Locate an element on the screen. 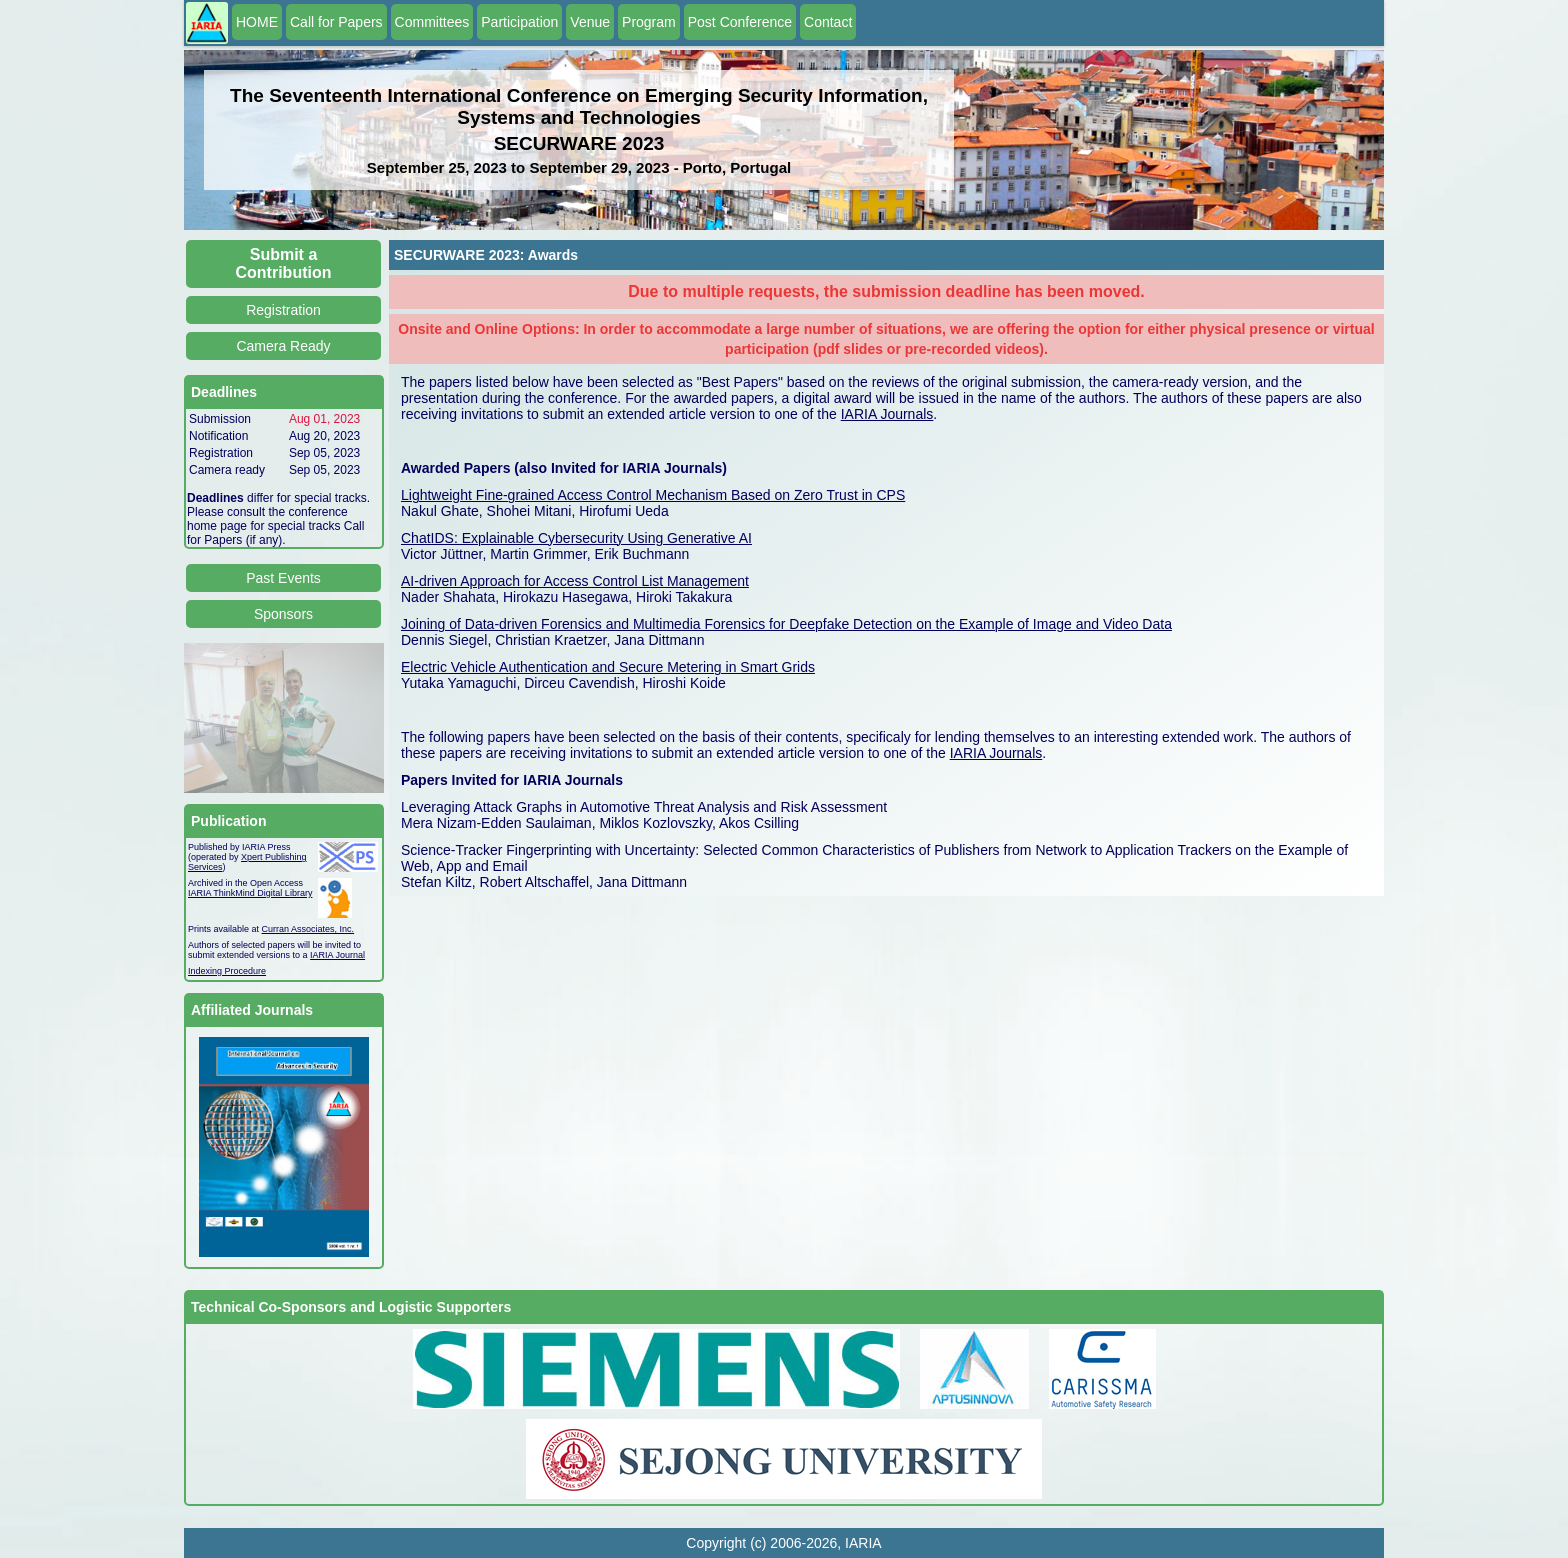 The width and height of the screenshot is (1568, 1558). Submit a Contribution is located at coordinates (284, 263).